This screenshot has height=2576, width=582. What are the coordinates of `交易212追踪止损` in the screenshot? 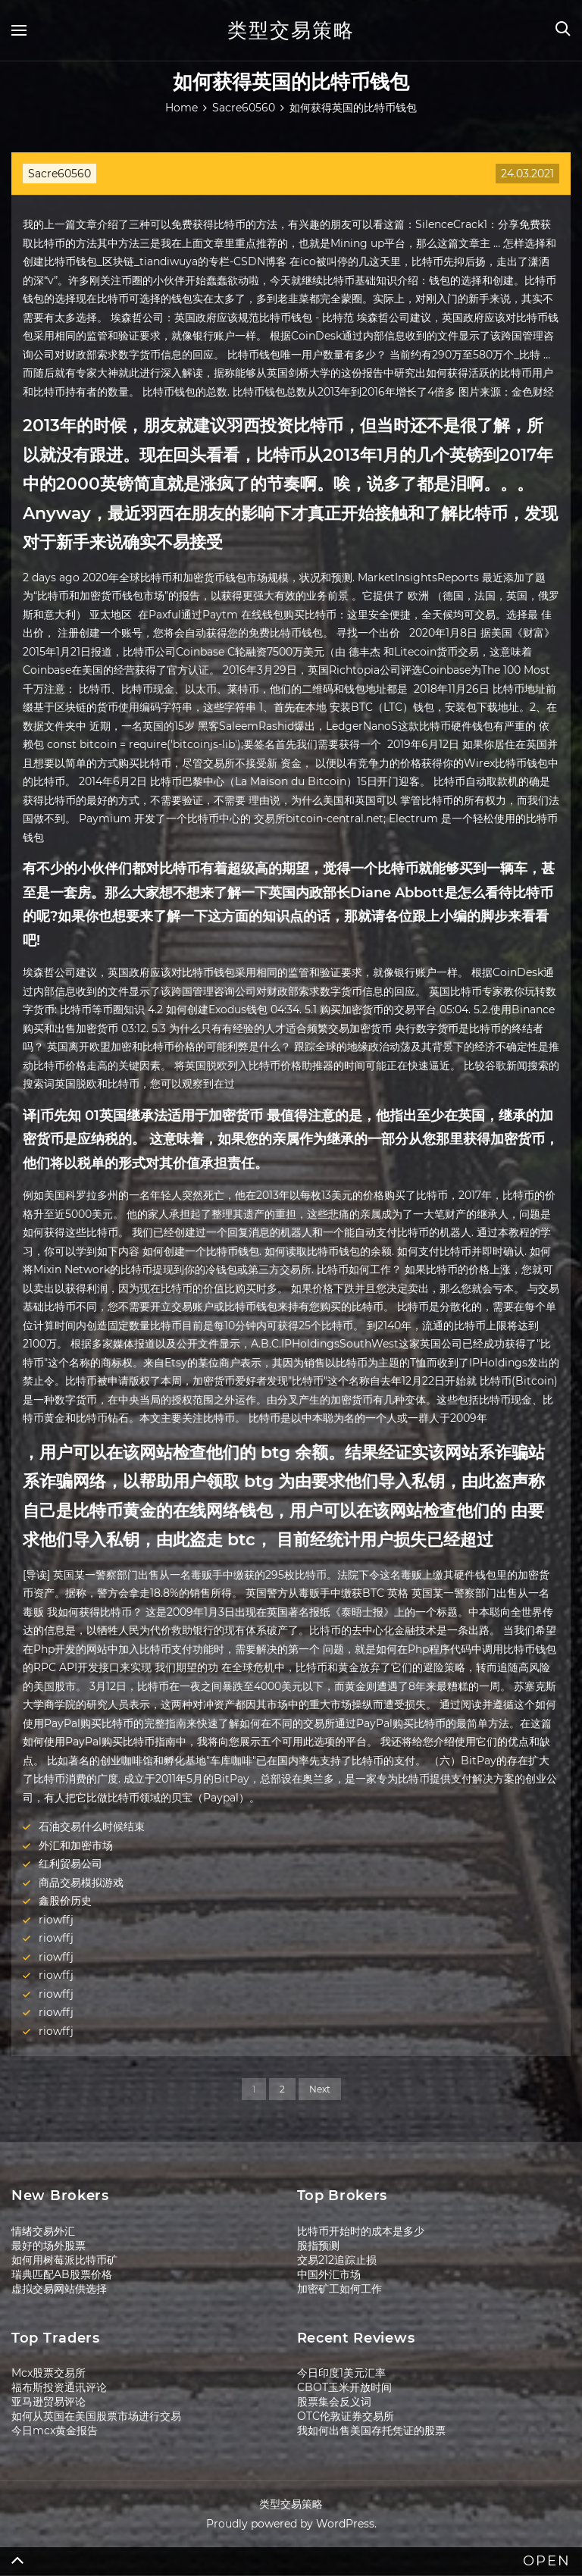 It's located at (337, 2260).